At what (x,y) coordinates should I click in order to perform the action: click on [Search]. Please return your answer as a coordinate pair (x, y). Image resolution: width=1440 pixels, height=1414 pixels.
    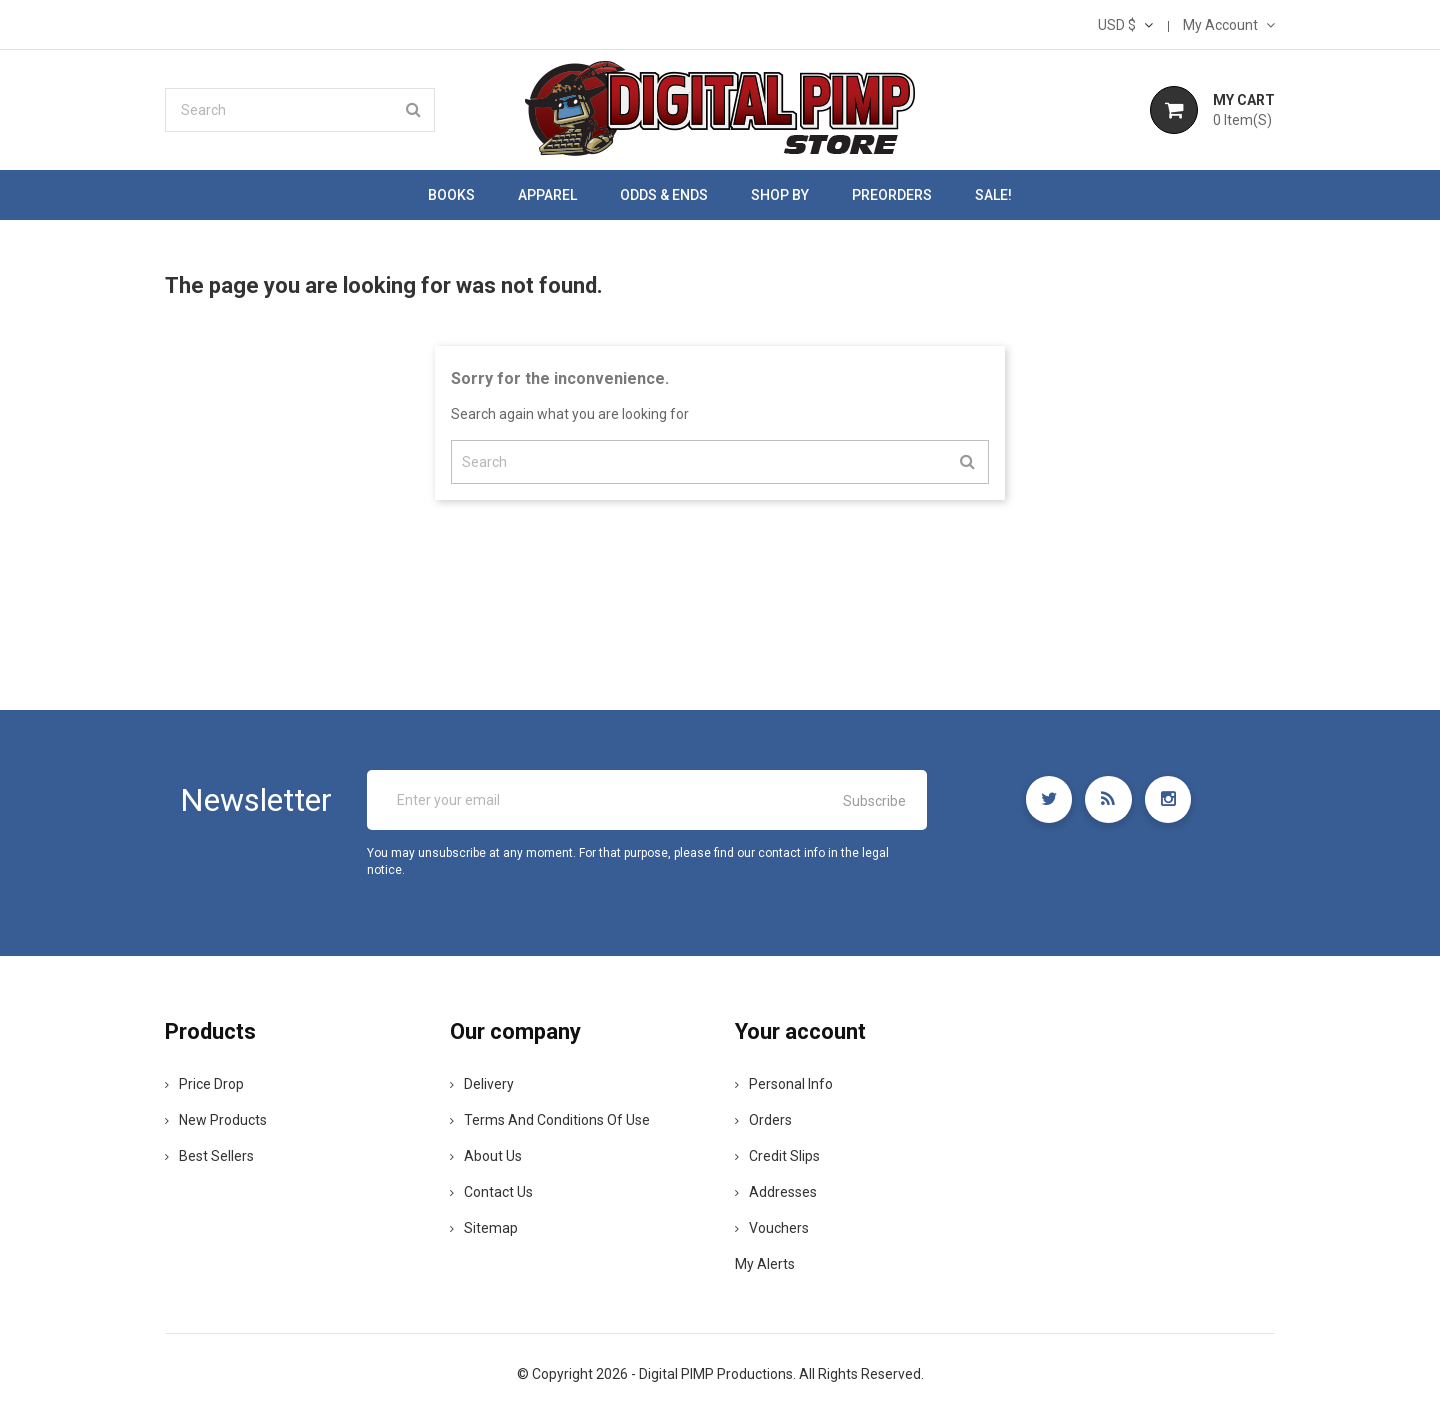
    Looking at the image, I should click on (300, 110).